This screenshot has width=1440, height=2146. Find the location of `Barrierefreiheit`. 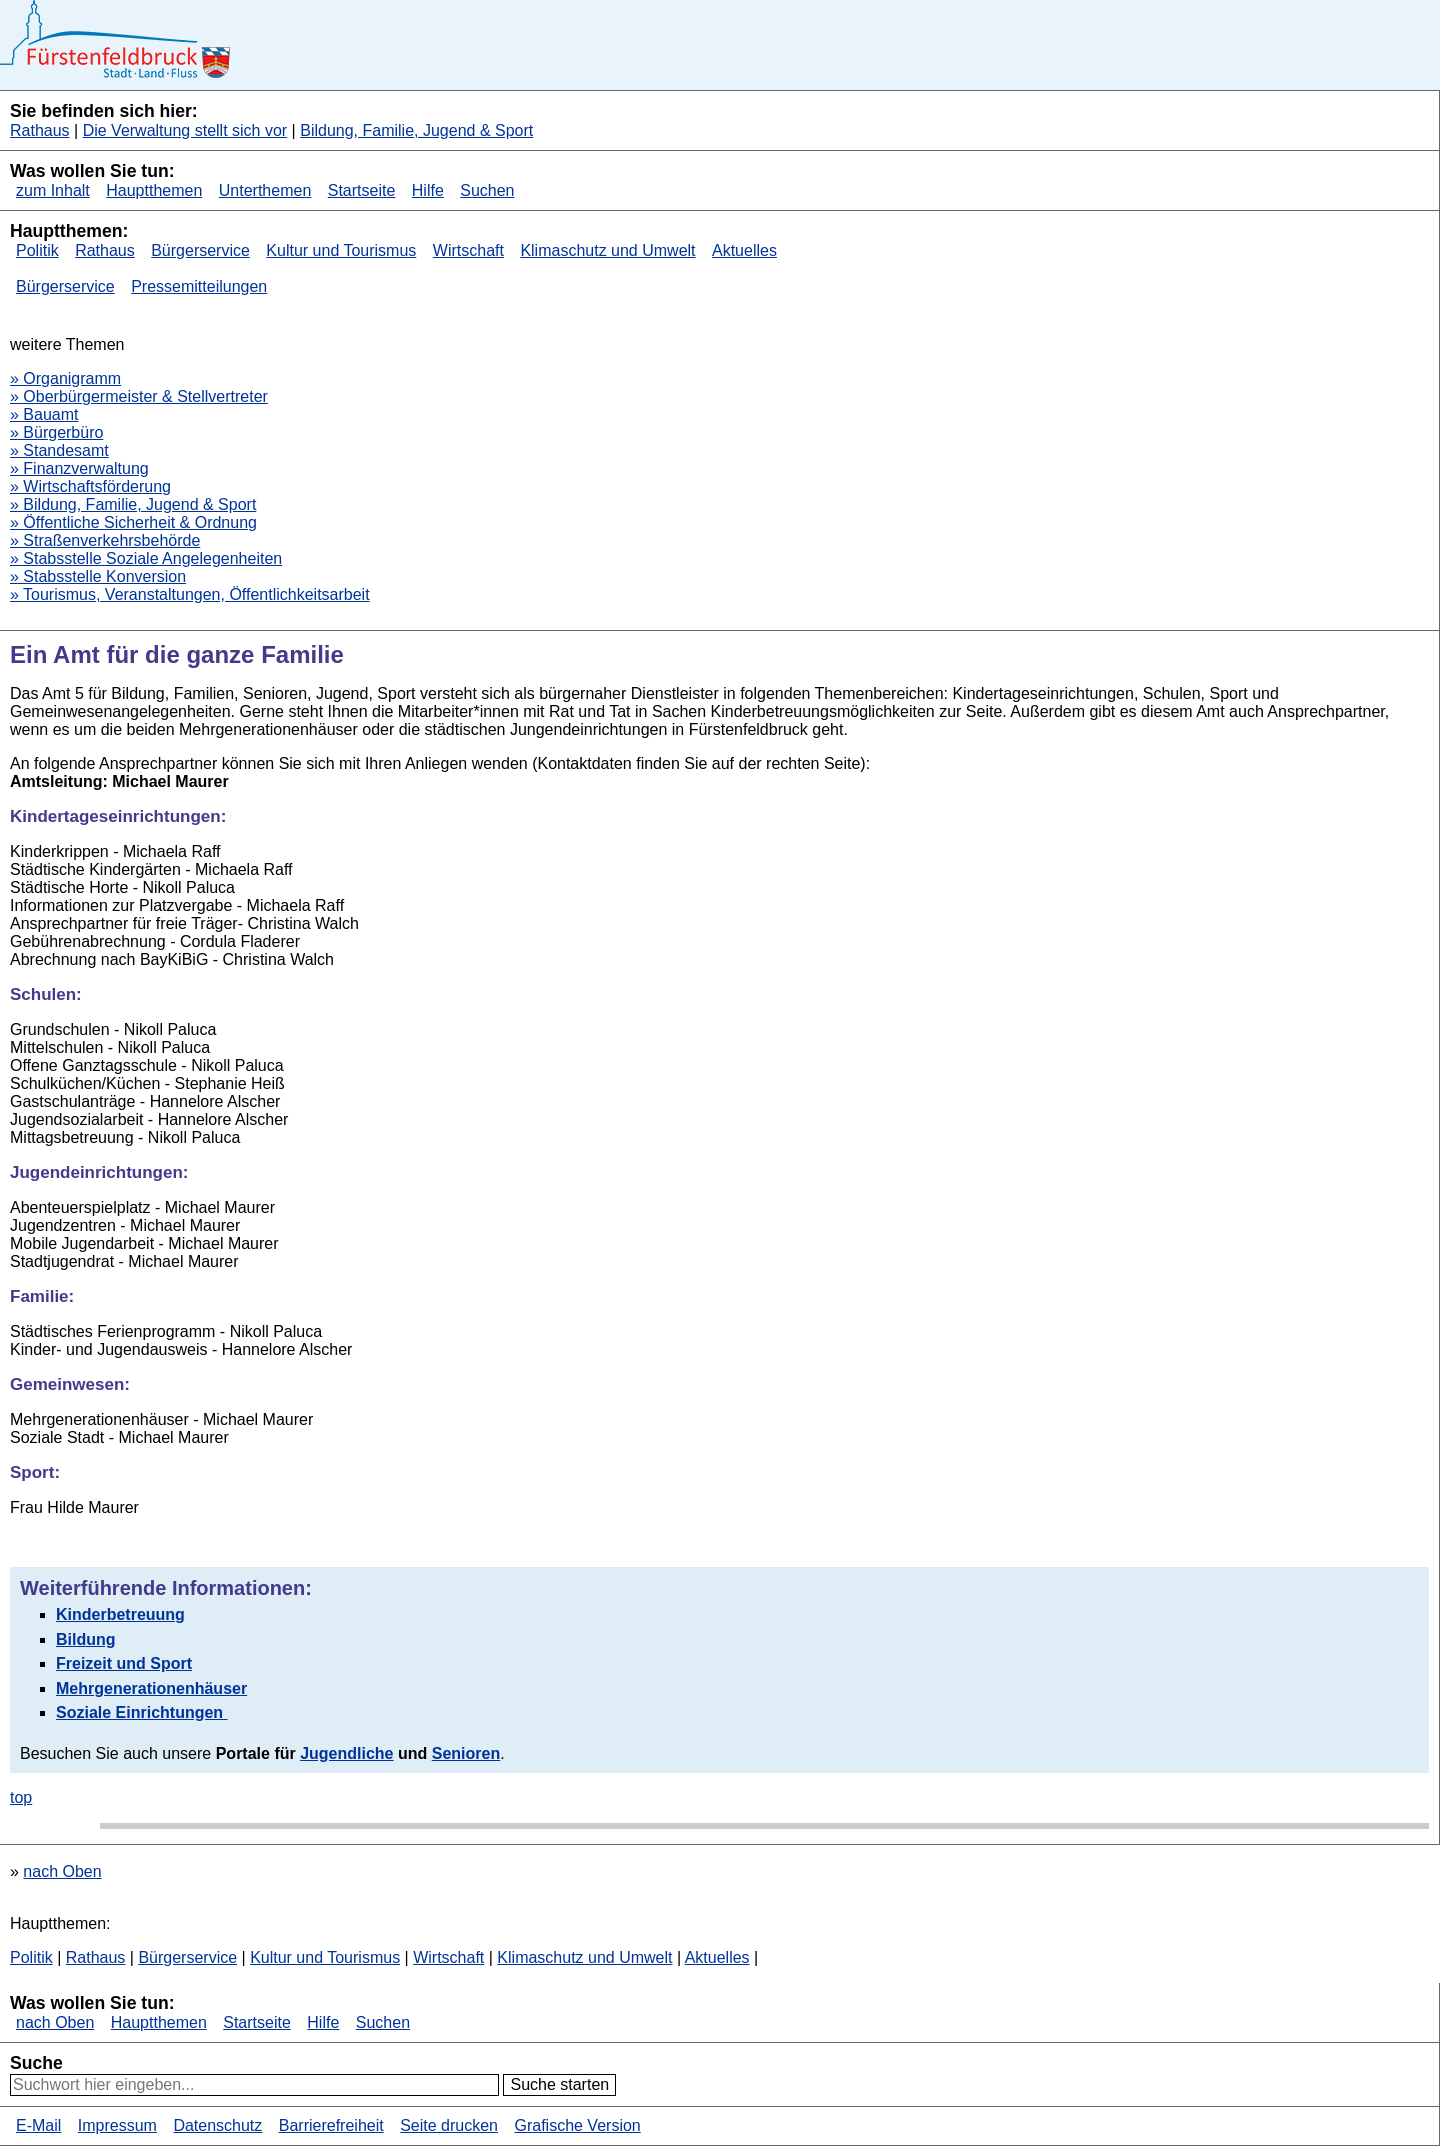

Barrierefreiheit is located at coordinates (331, 2125).